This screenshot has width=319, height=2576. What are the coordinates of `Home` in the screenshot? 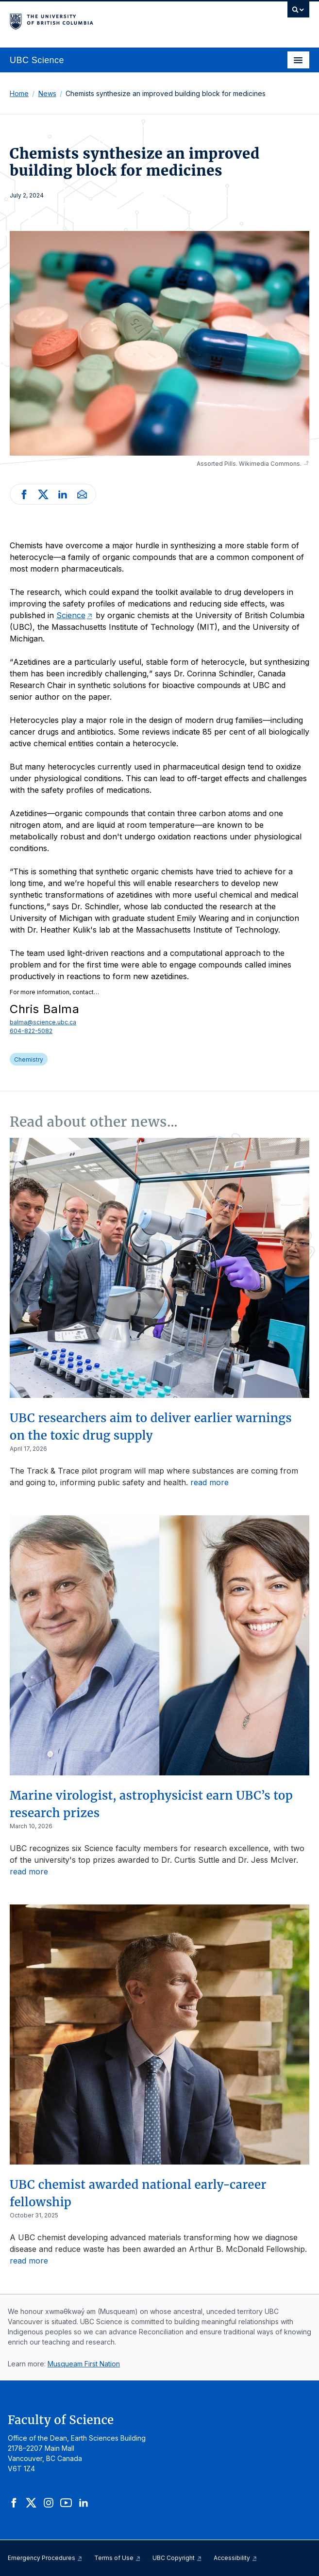 It's located at (19, 93).